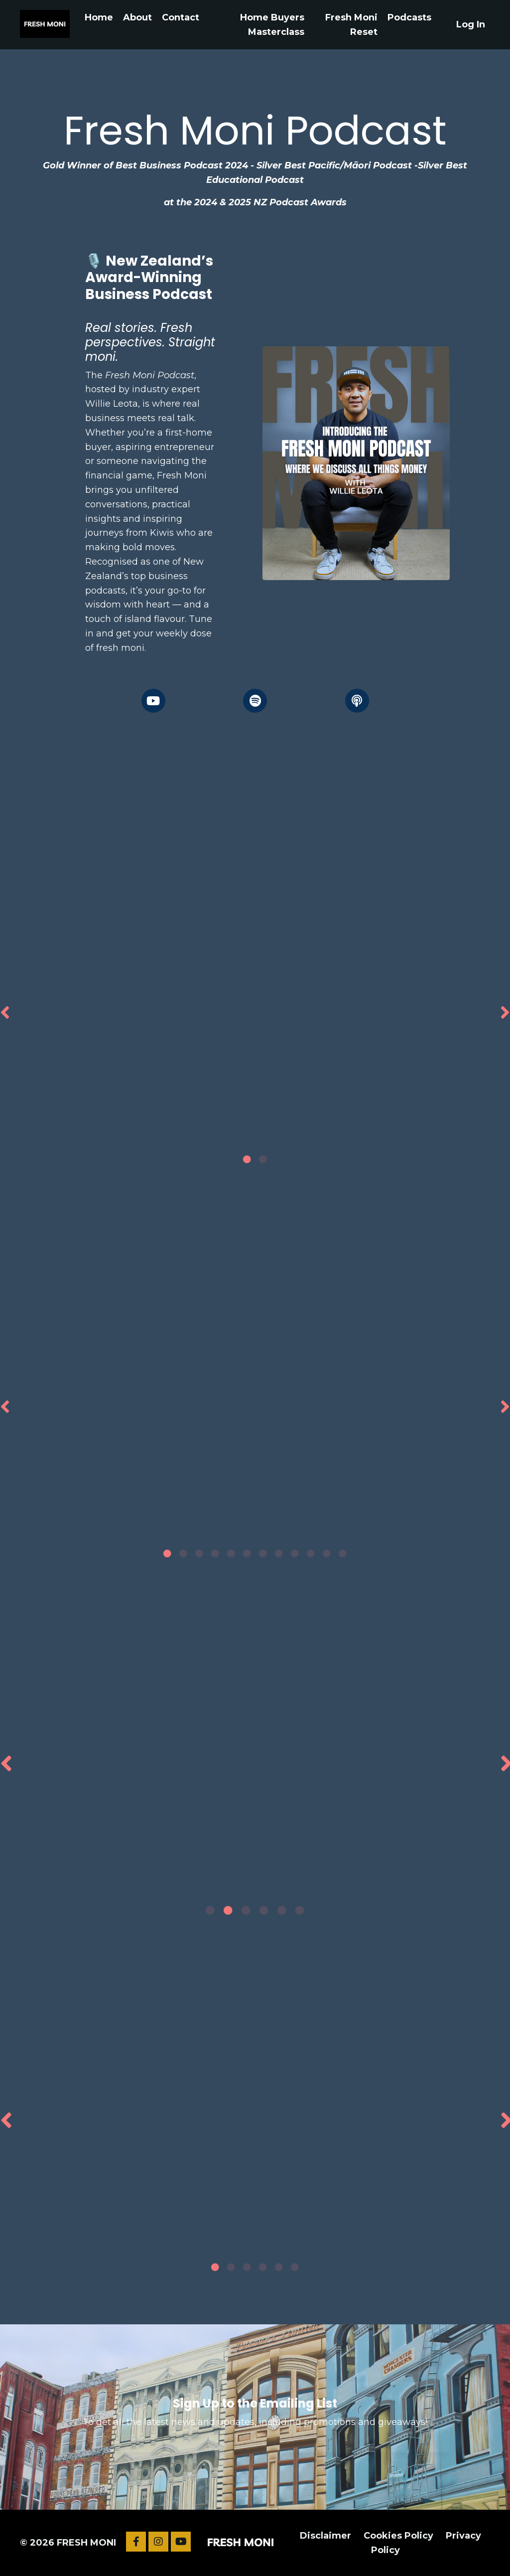 The image size is (510, 2576). Describe the element at coordinates (398, 2535) in the screenshot. I see `Cookies Policy` at that location.